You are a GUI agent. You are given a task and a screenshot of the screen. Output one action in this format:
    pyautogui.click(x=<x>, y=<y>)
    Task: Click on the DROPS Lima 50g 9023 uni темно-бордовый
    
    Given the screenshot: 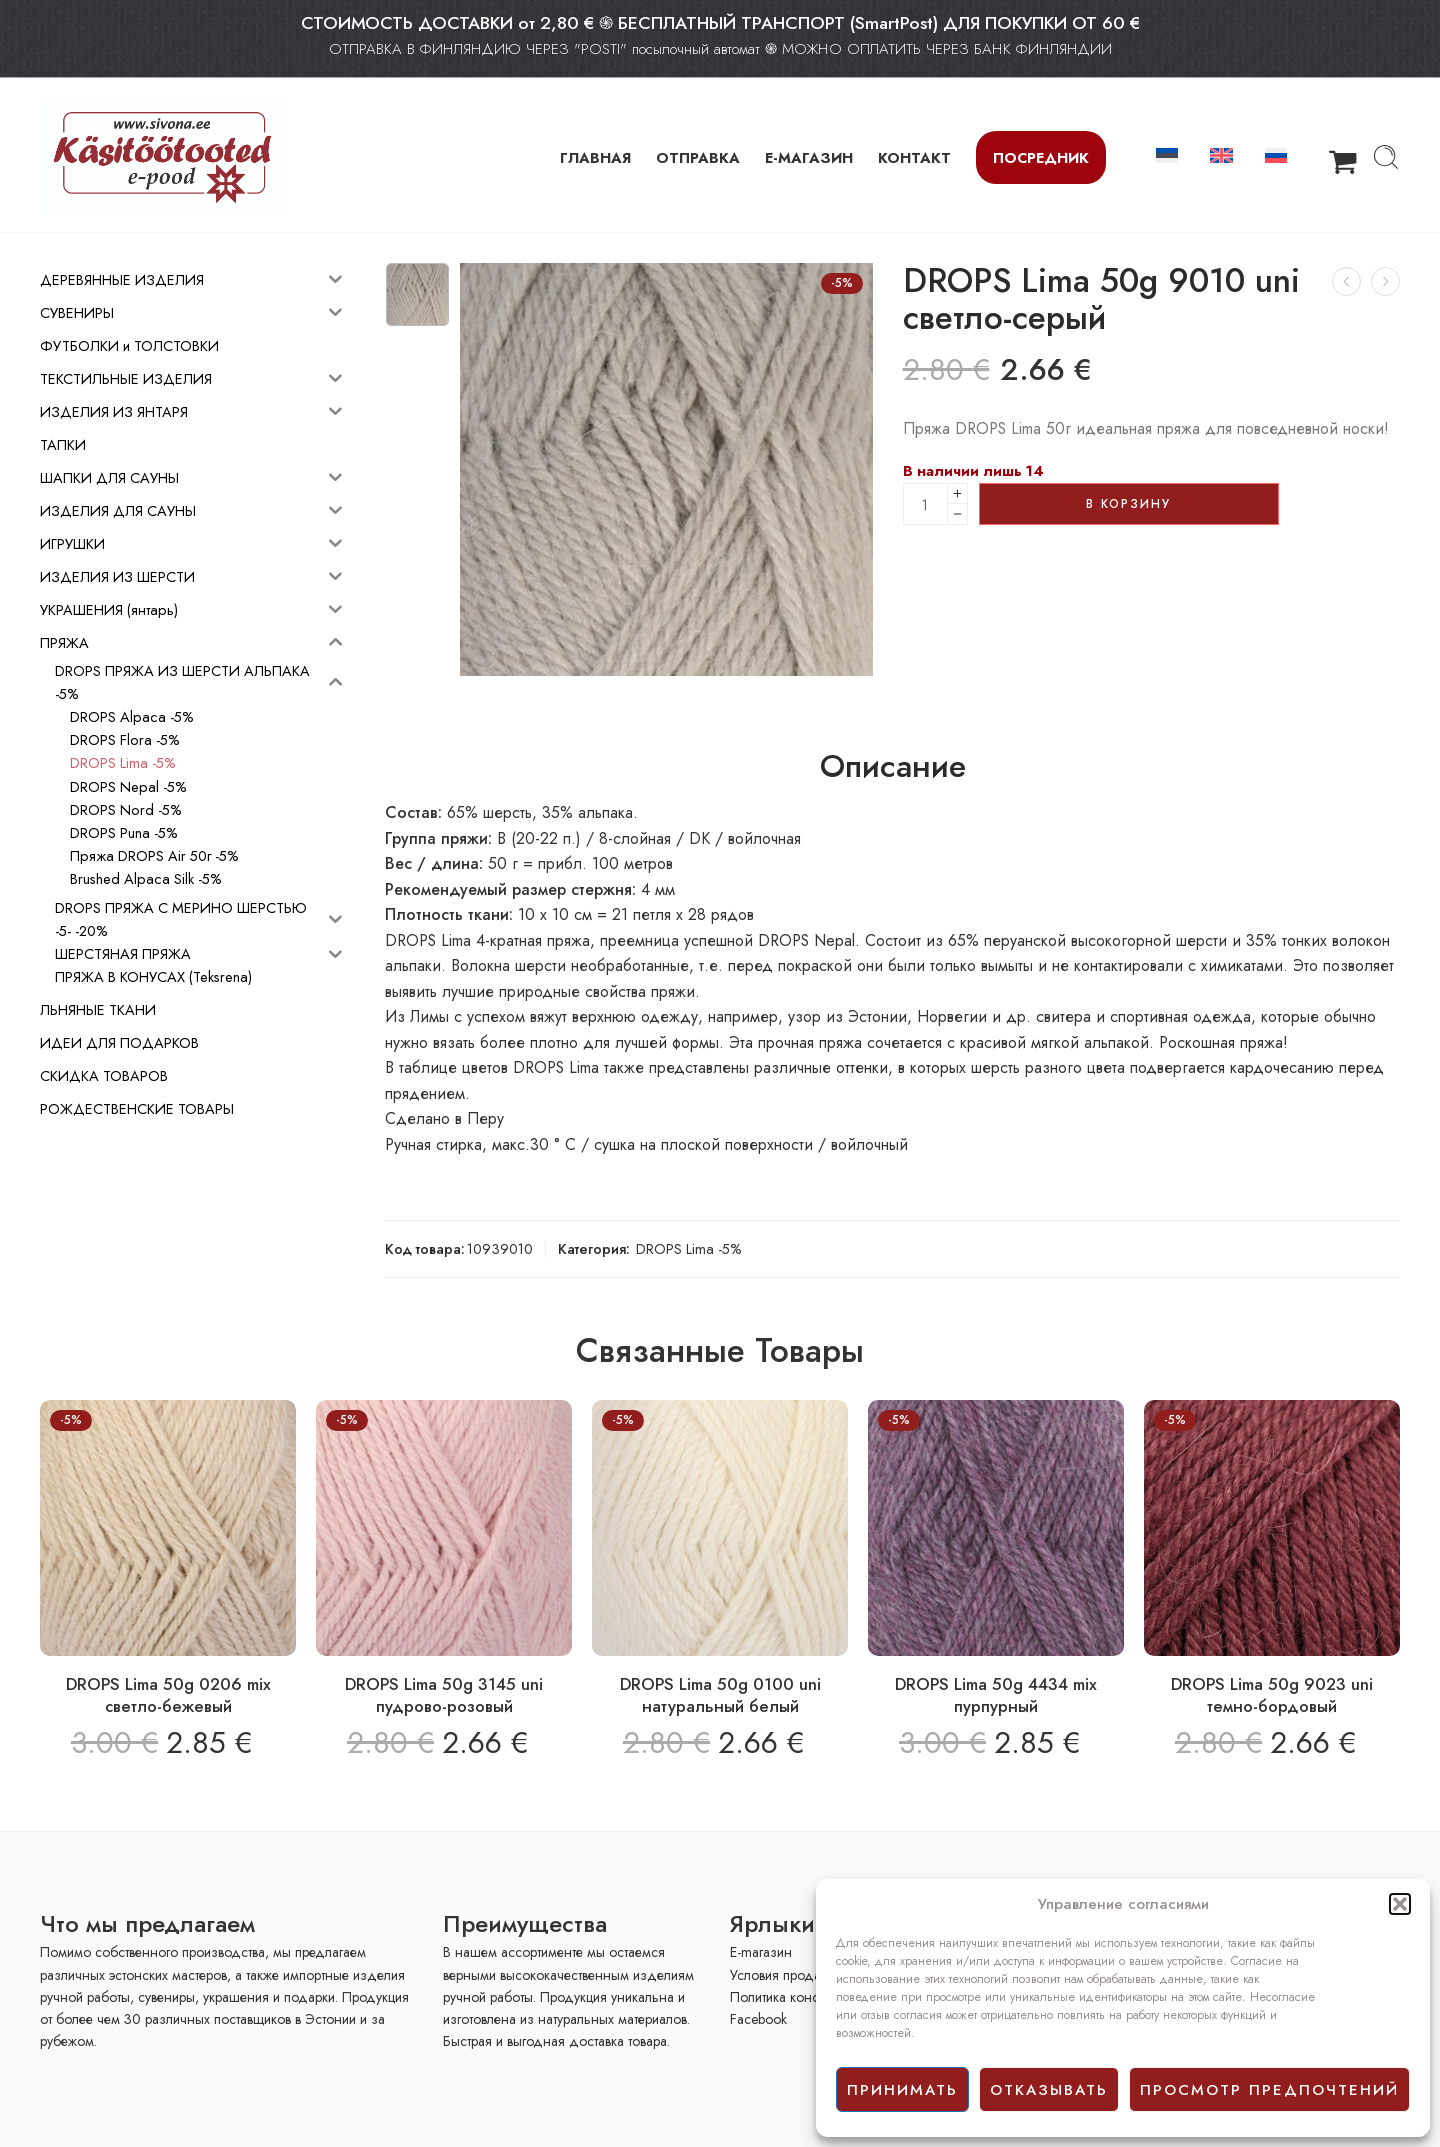 What is the action you would take?
    pyautogui.click(x=1272, y=1695)
    